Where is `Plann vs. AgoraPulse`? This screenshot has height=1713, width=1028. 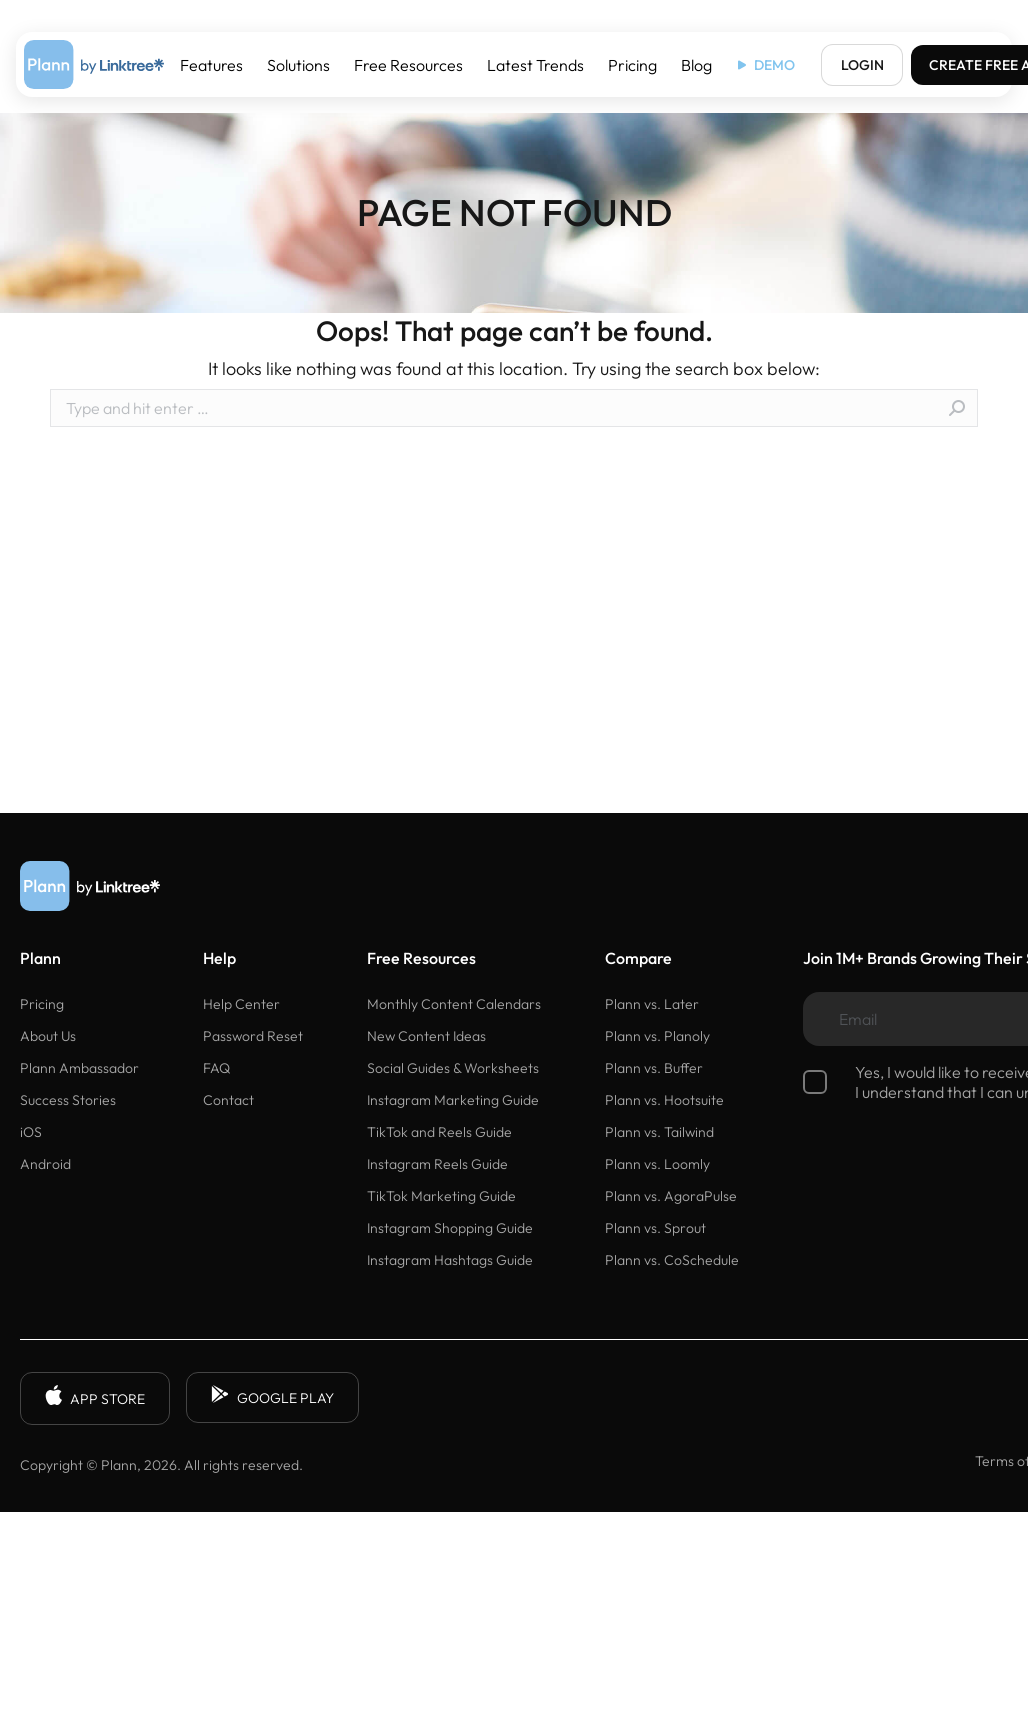 Plann vs. AgoraPulse is located at coordinates (671, 1196).